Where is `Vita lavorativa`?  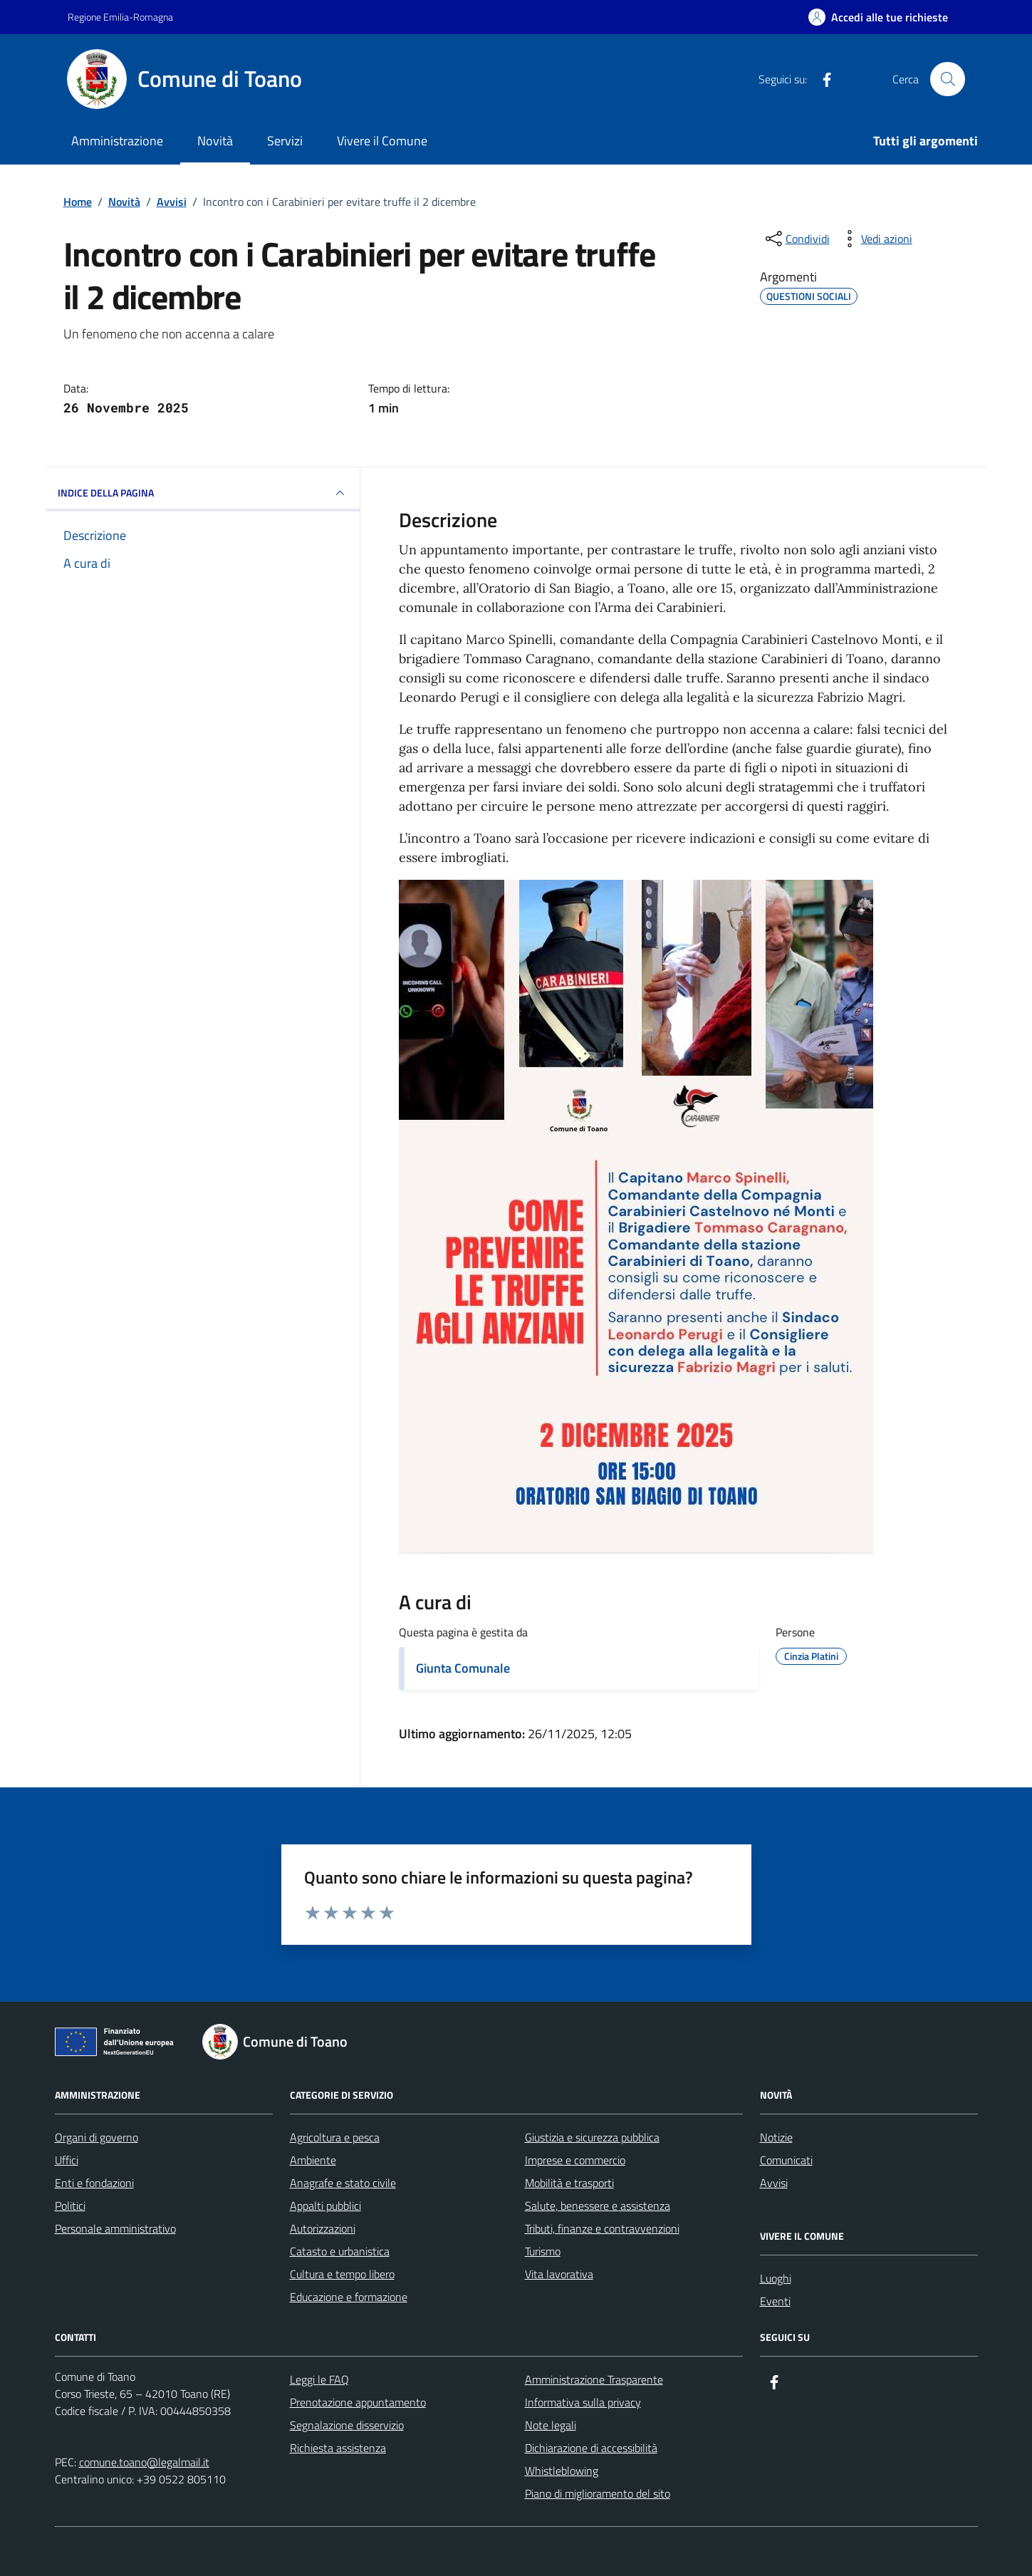 Vita lavorativa is located at coordinates (559, 2273).